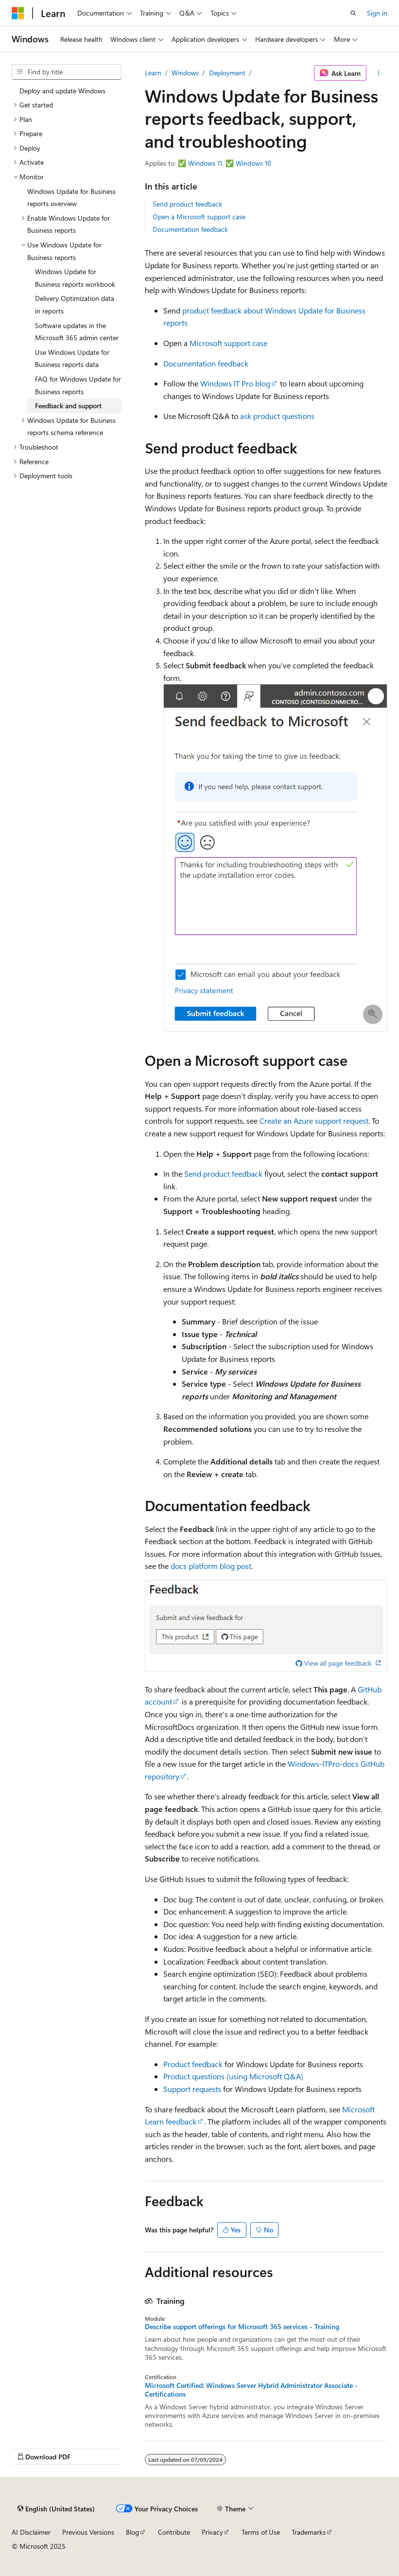 The image size is (399, 2576). I want to click on Product questions (using Microsoft Q&A), so click(233, 2076).